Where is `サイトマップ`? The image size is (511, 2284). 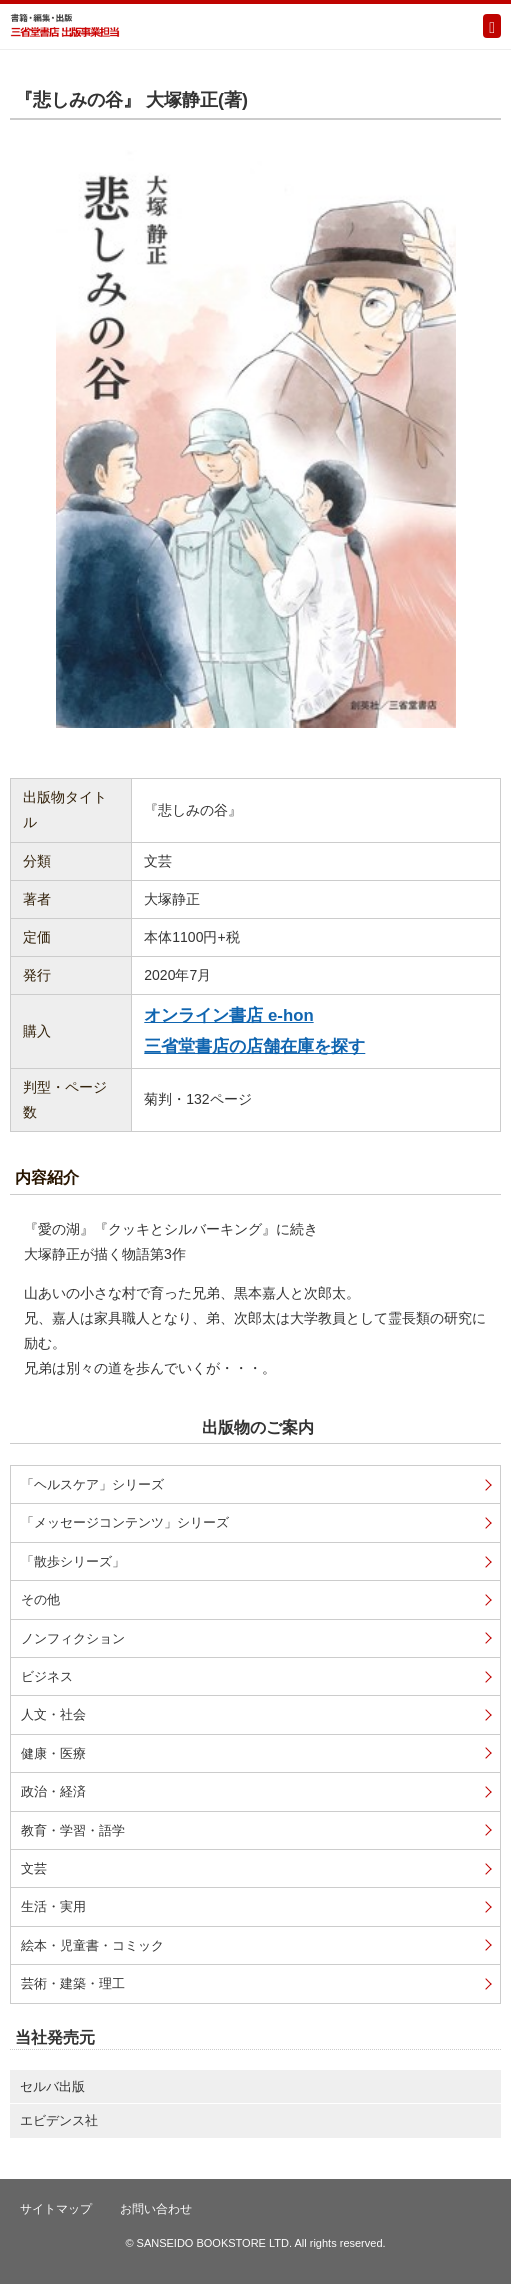
サイトマップ is located at coordinates (56, 2209).